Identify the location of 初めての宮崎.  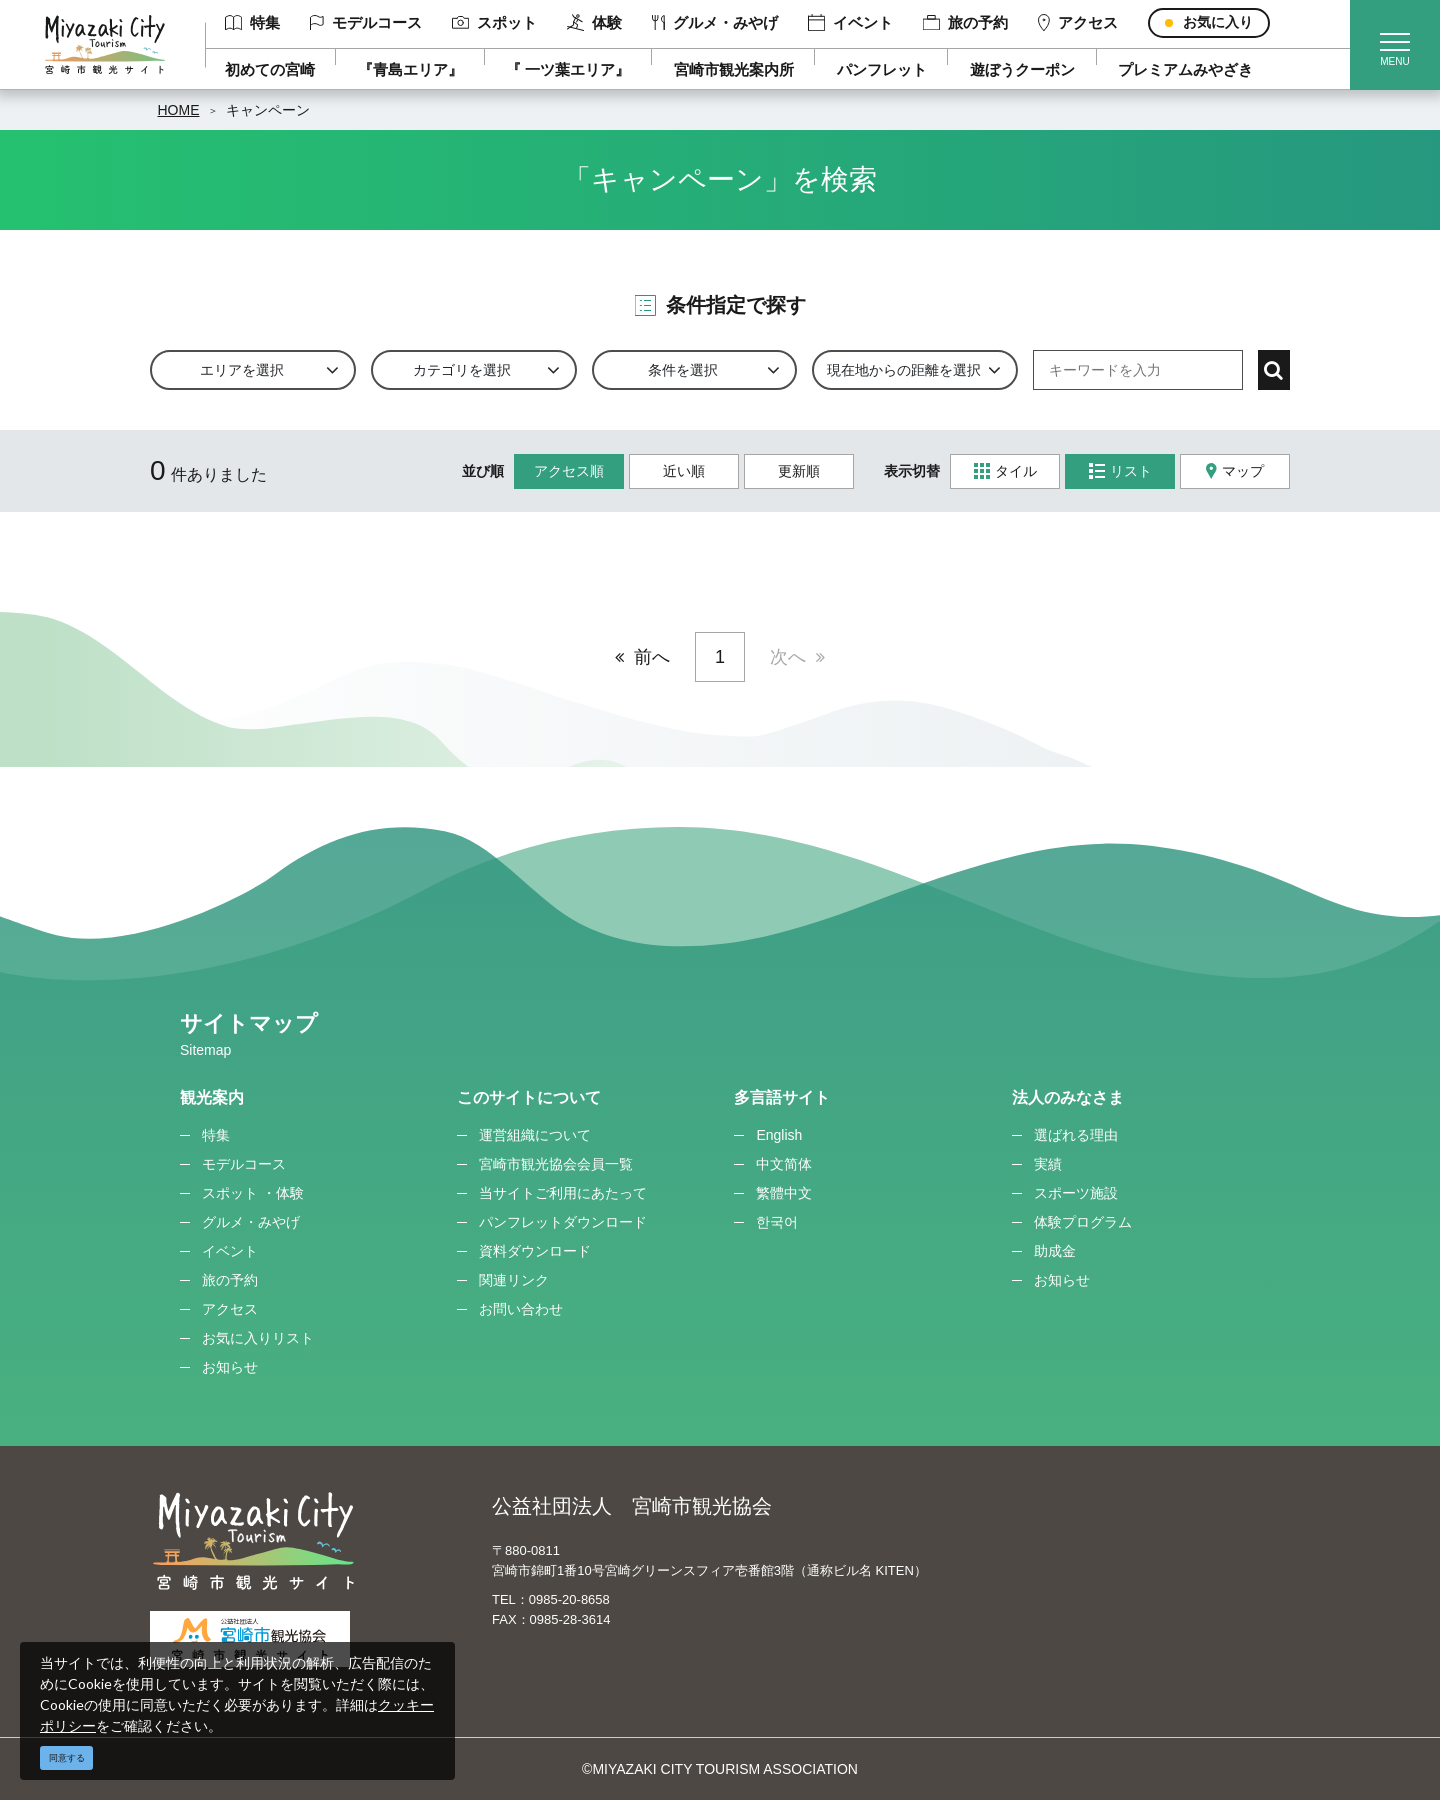
(270, 69).